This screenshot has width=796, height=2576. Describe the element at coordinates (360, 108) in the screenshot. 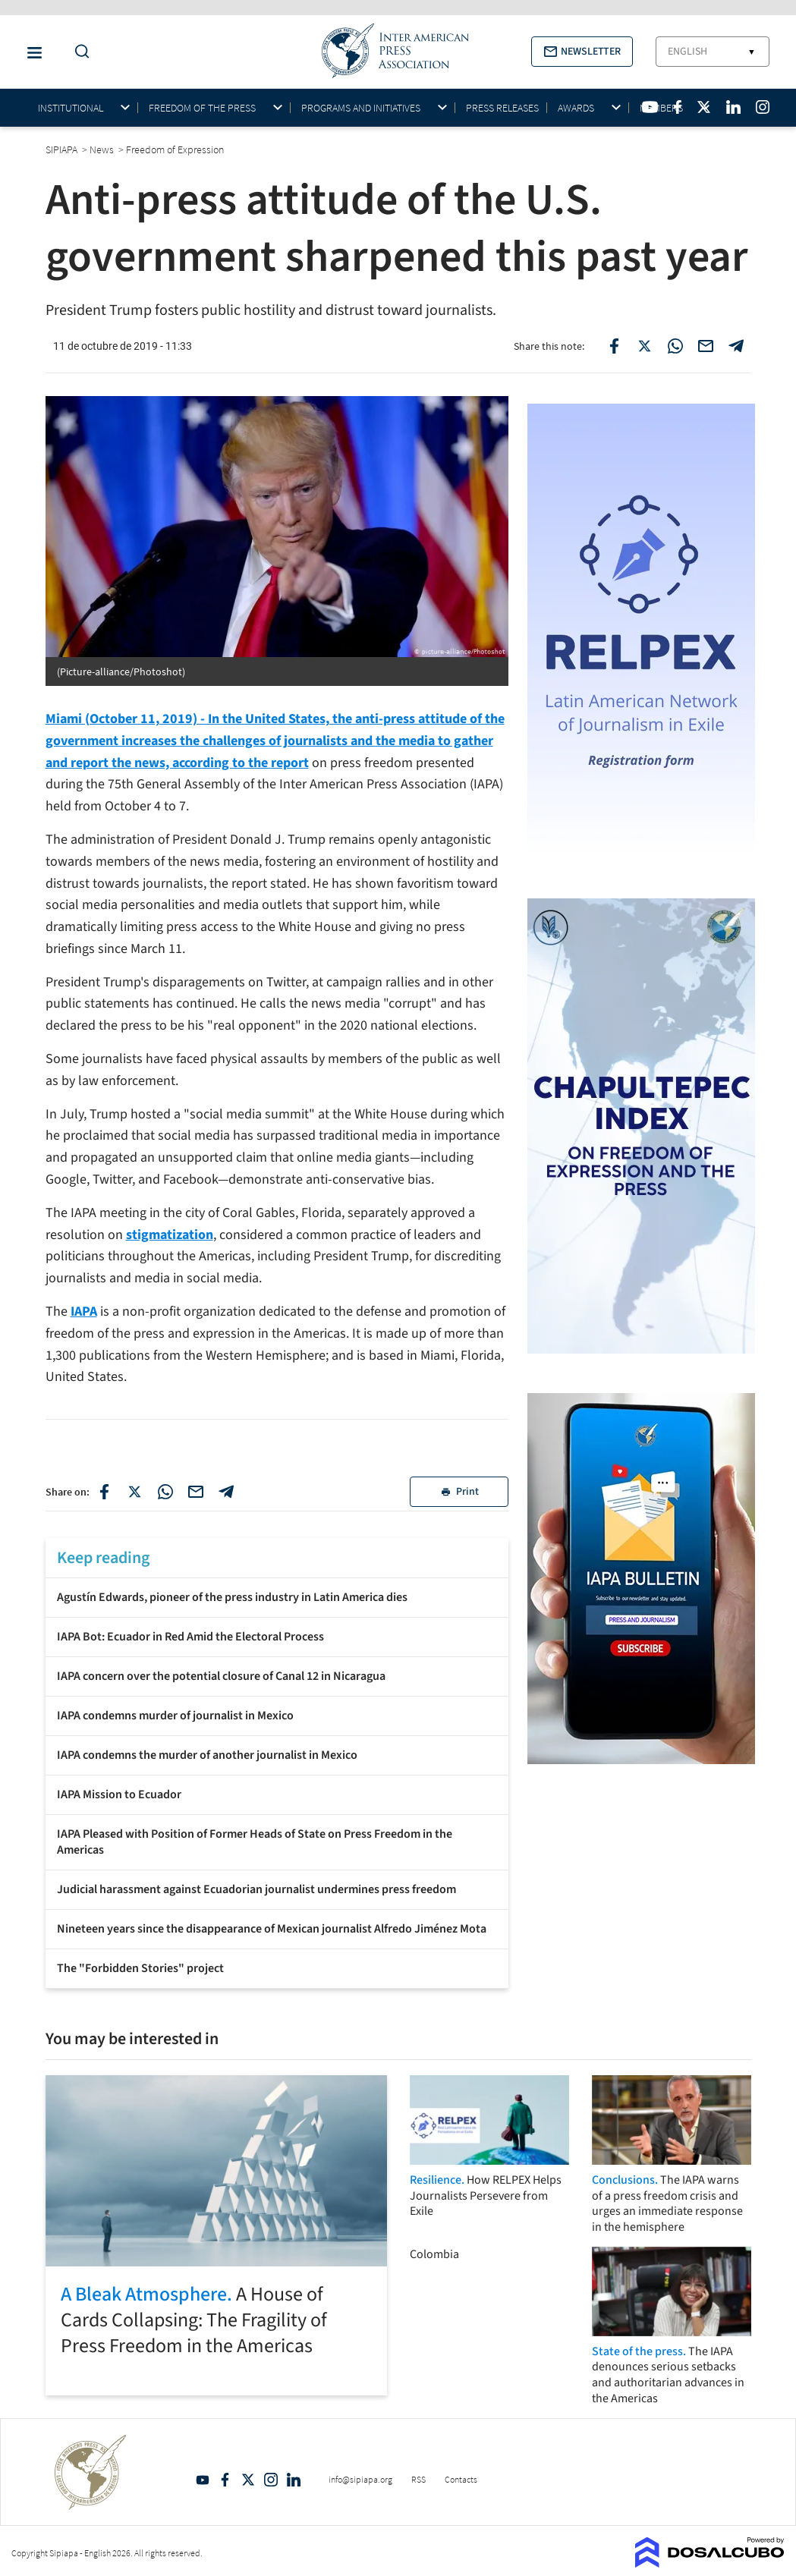

I see `Programs and initiatives` at that location.